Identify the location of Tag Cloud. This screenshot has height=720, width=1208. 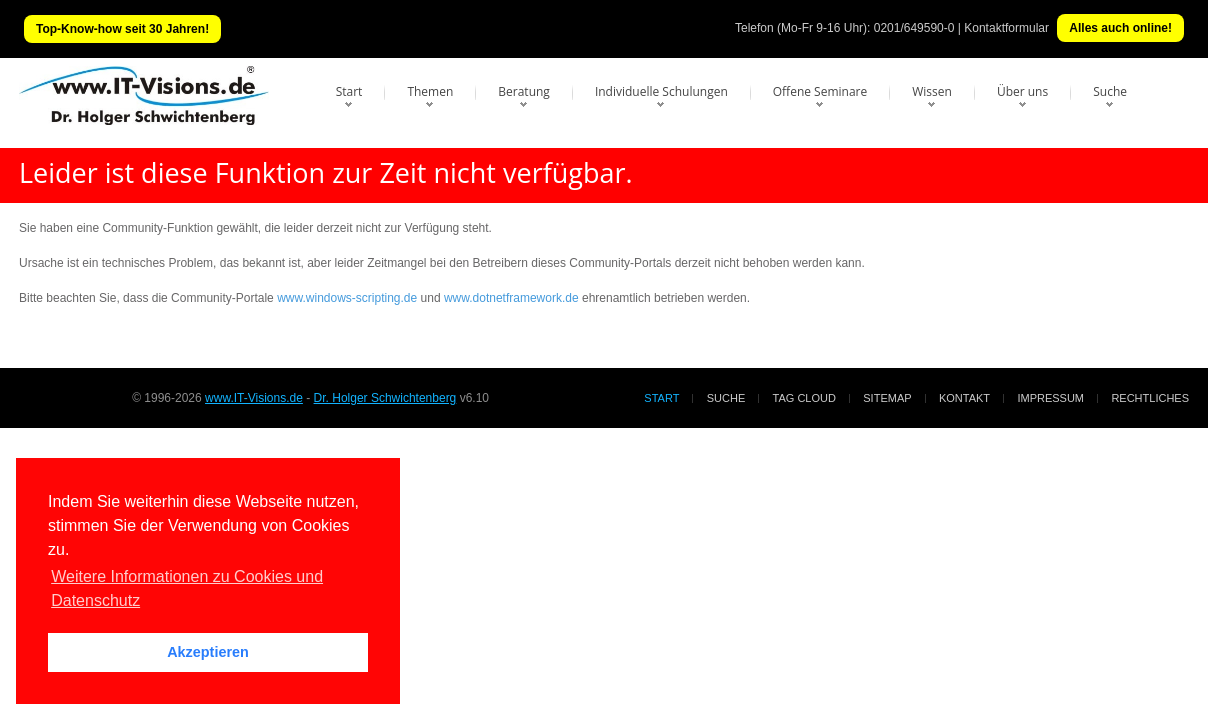
(804, 398).